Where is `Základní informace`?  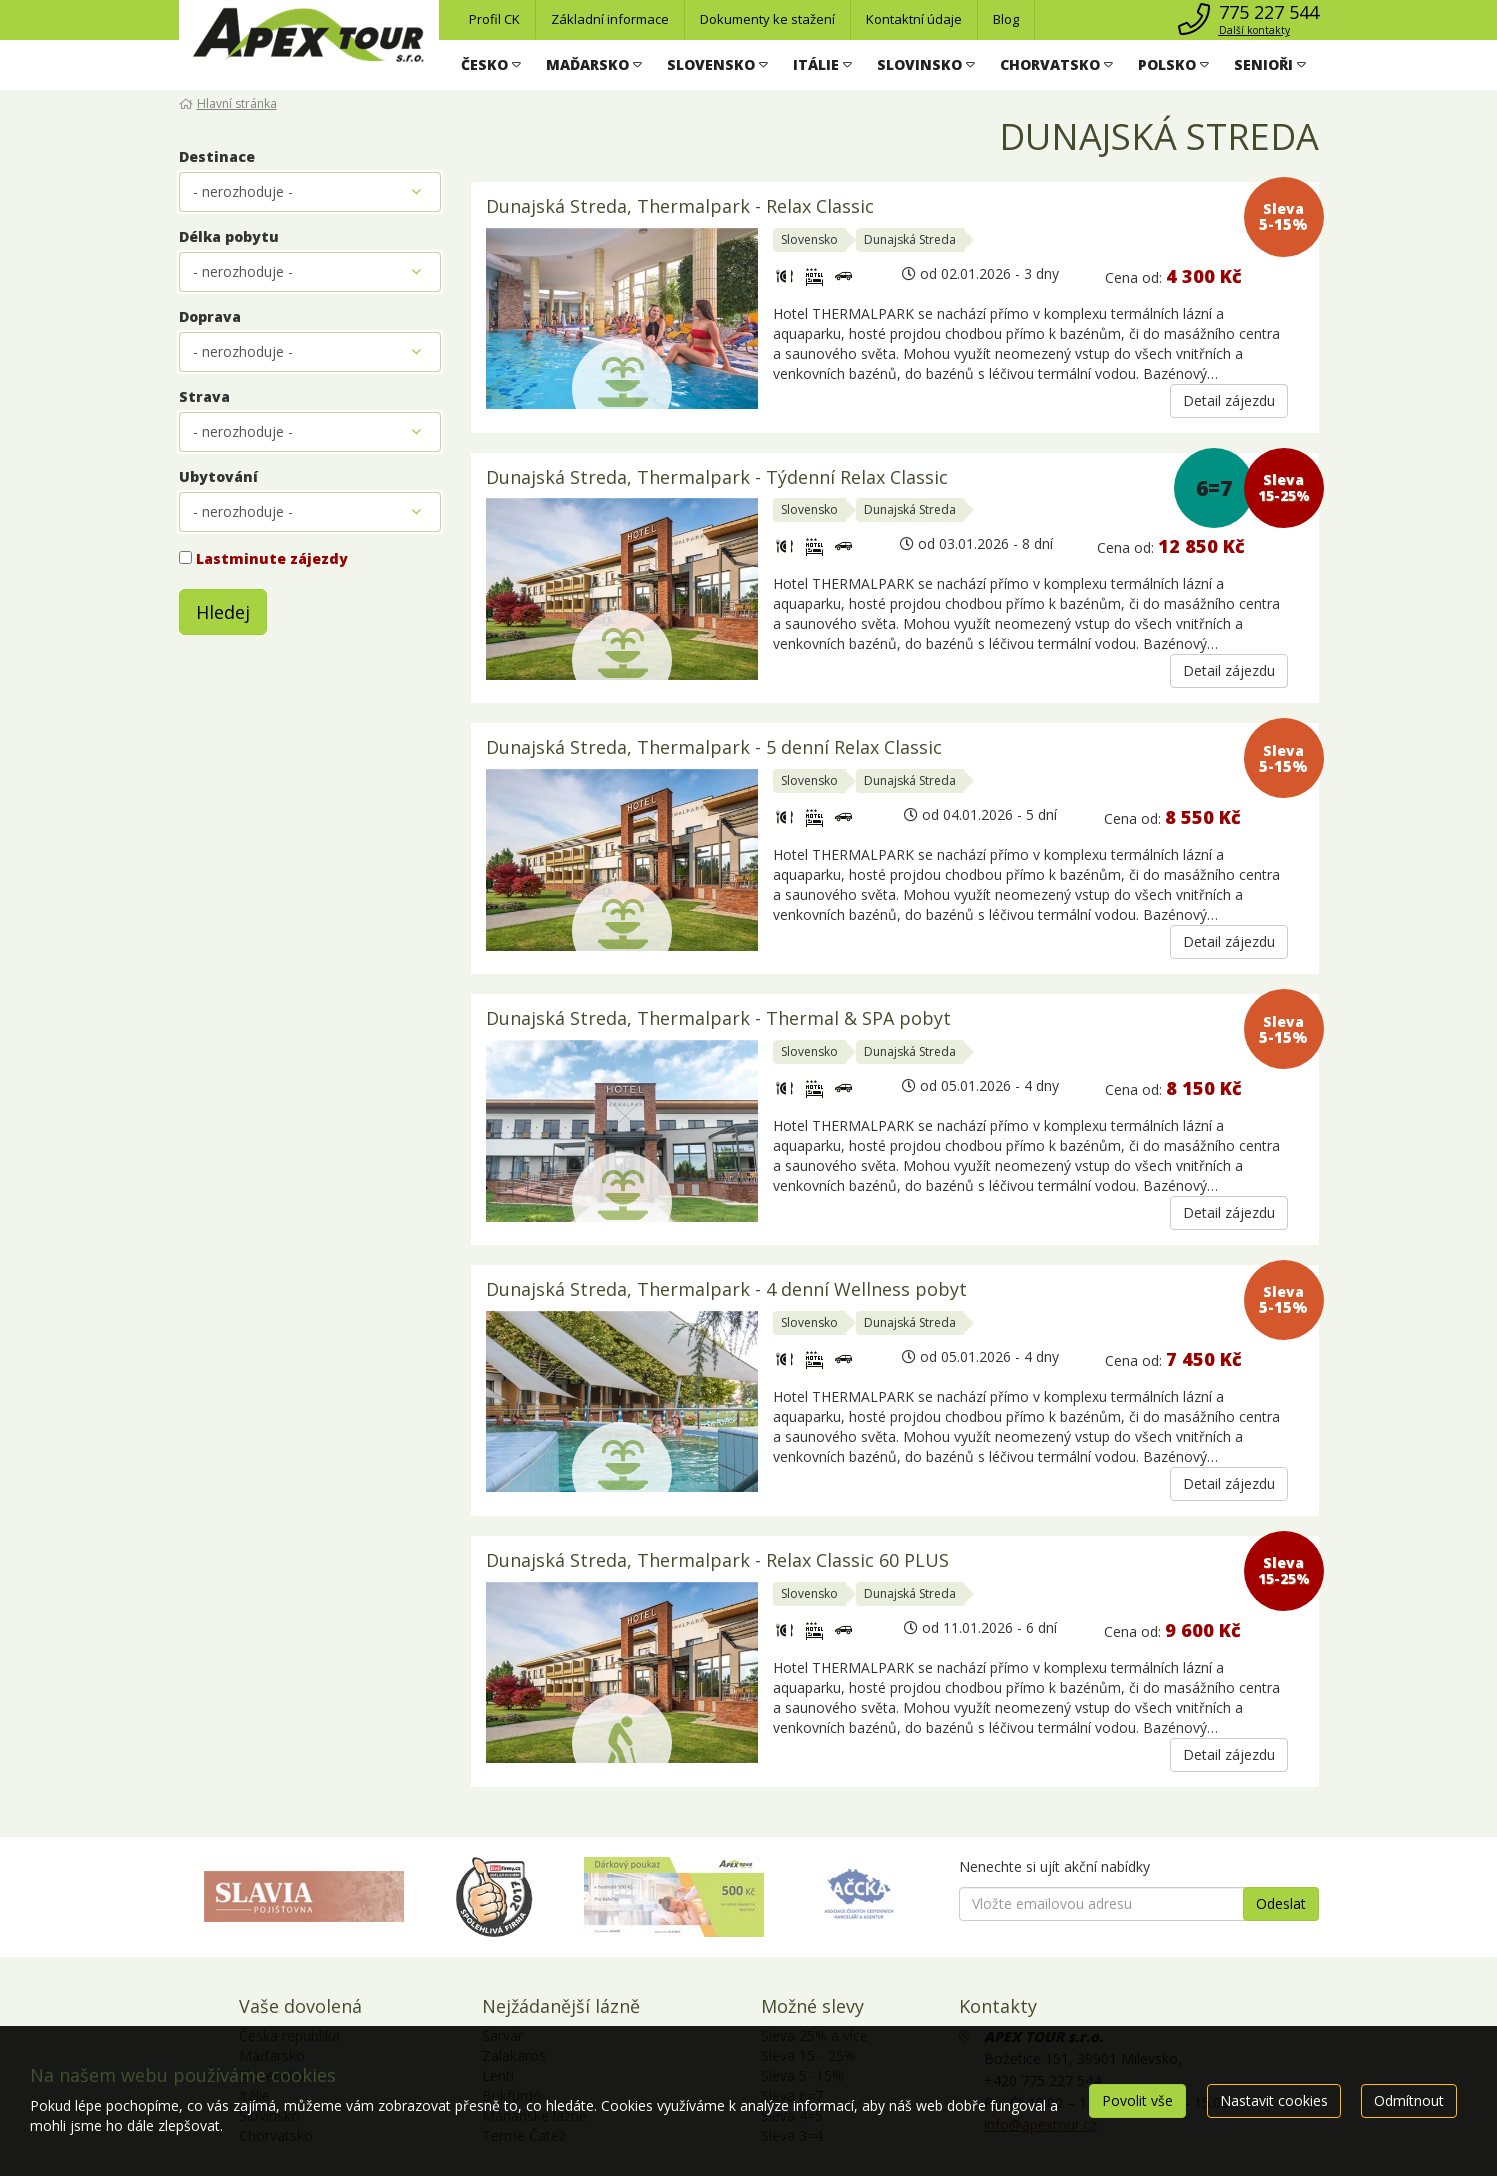 Základní informace is located at coordinates (610, 19).